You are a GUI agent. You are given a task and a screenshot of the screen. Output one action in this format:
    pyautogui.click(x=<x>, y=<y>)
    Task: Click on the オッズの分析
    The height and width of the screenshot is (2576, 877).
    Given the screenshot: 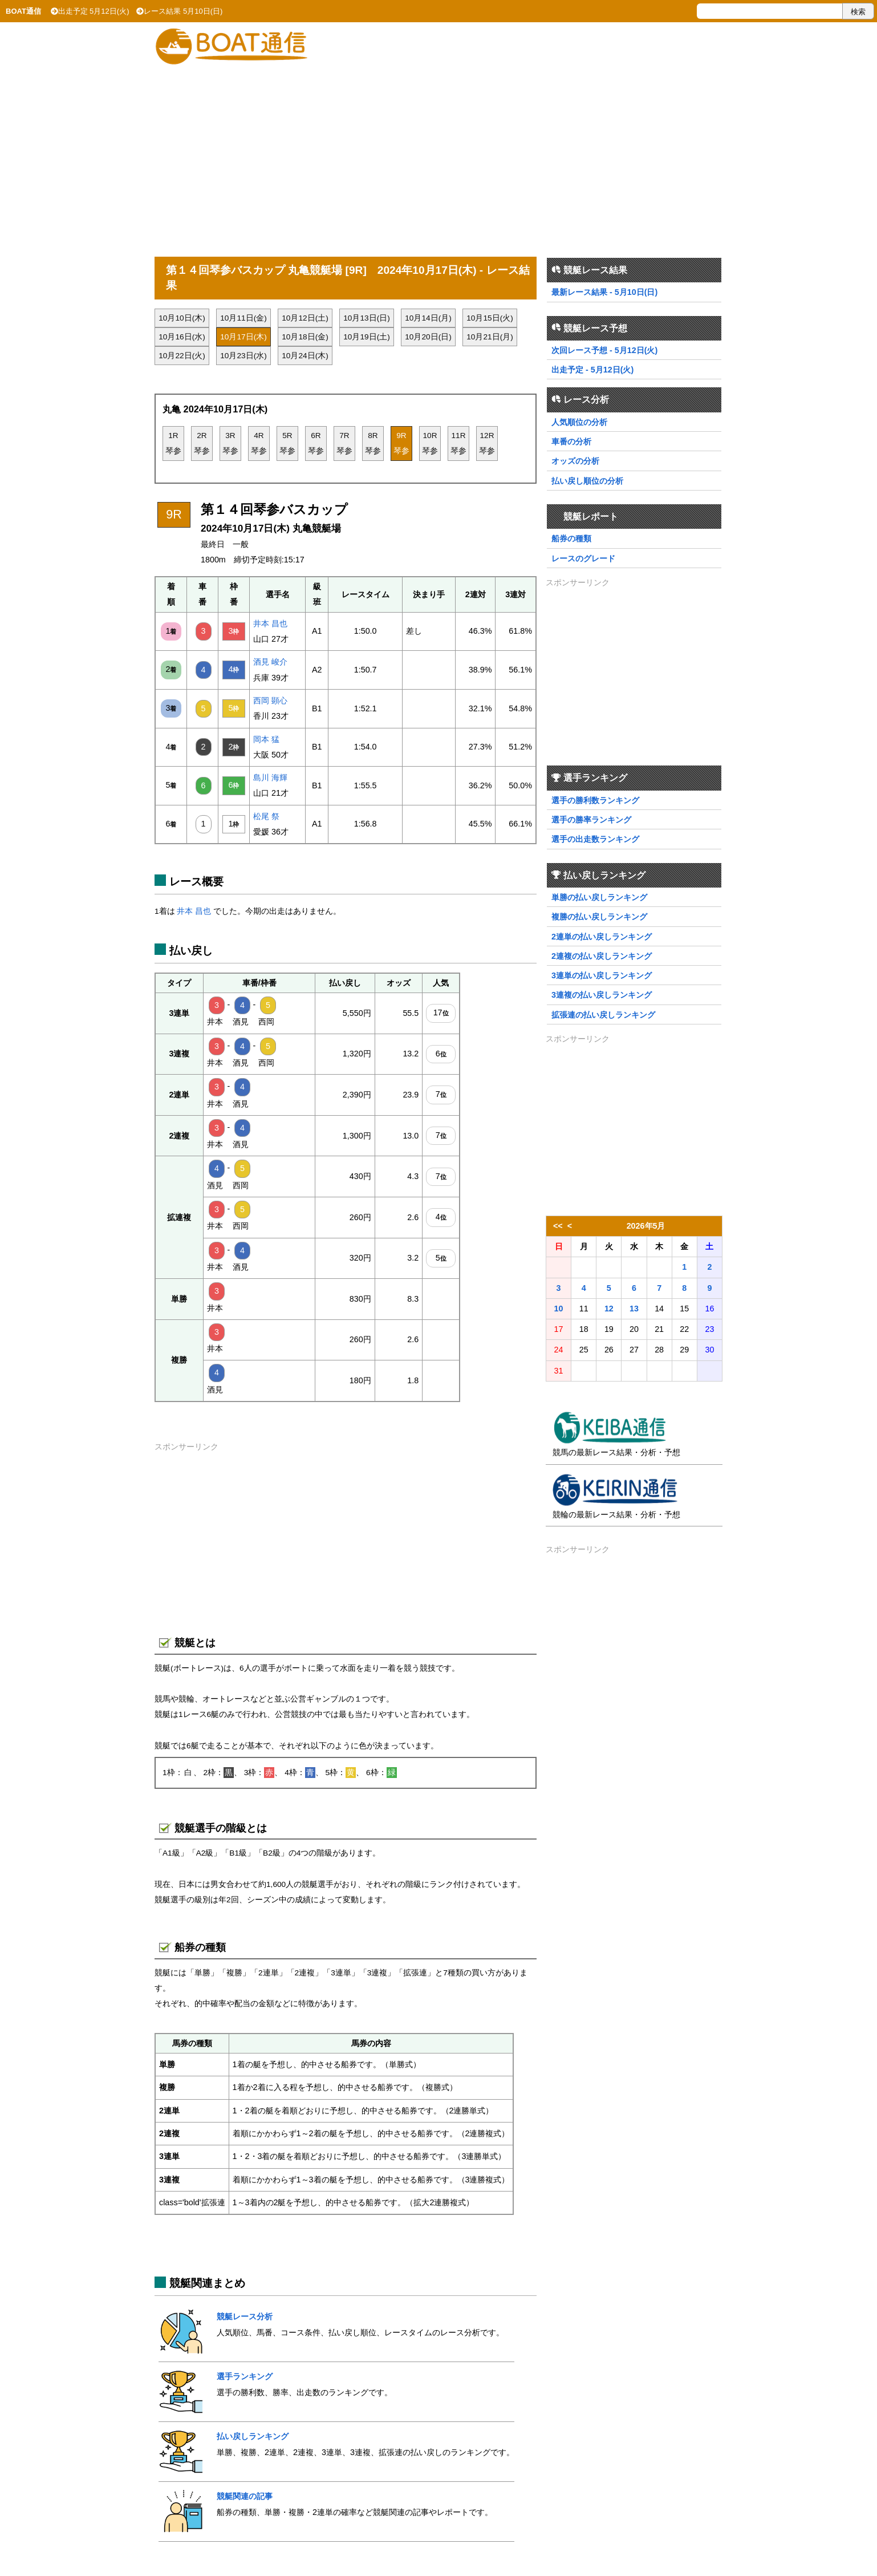 What is the action you would take?
    pyautogui.click(x=575, y=460)
    